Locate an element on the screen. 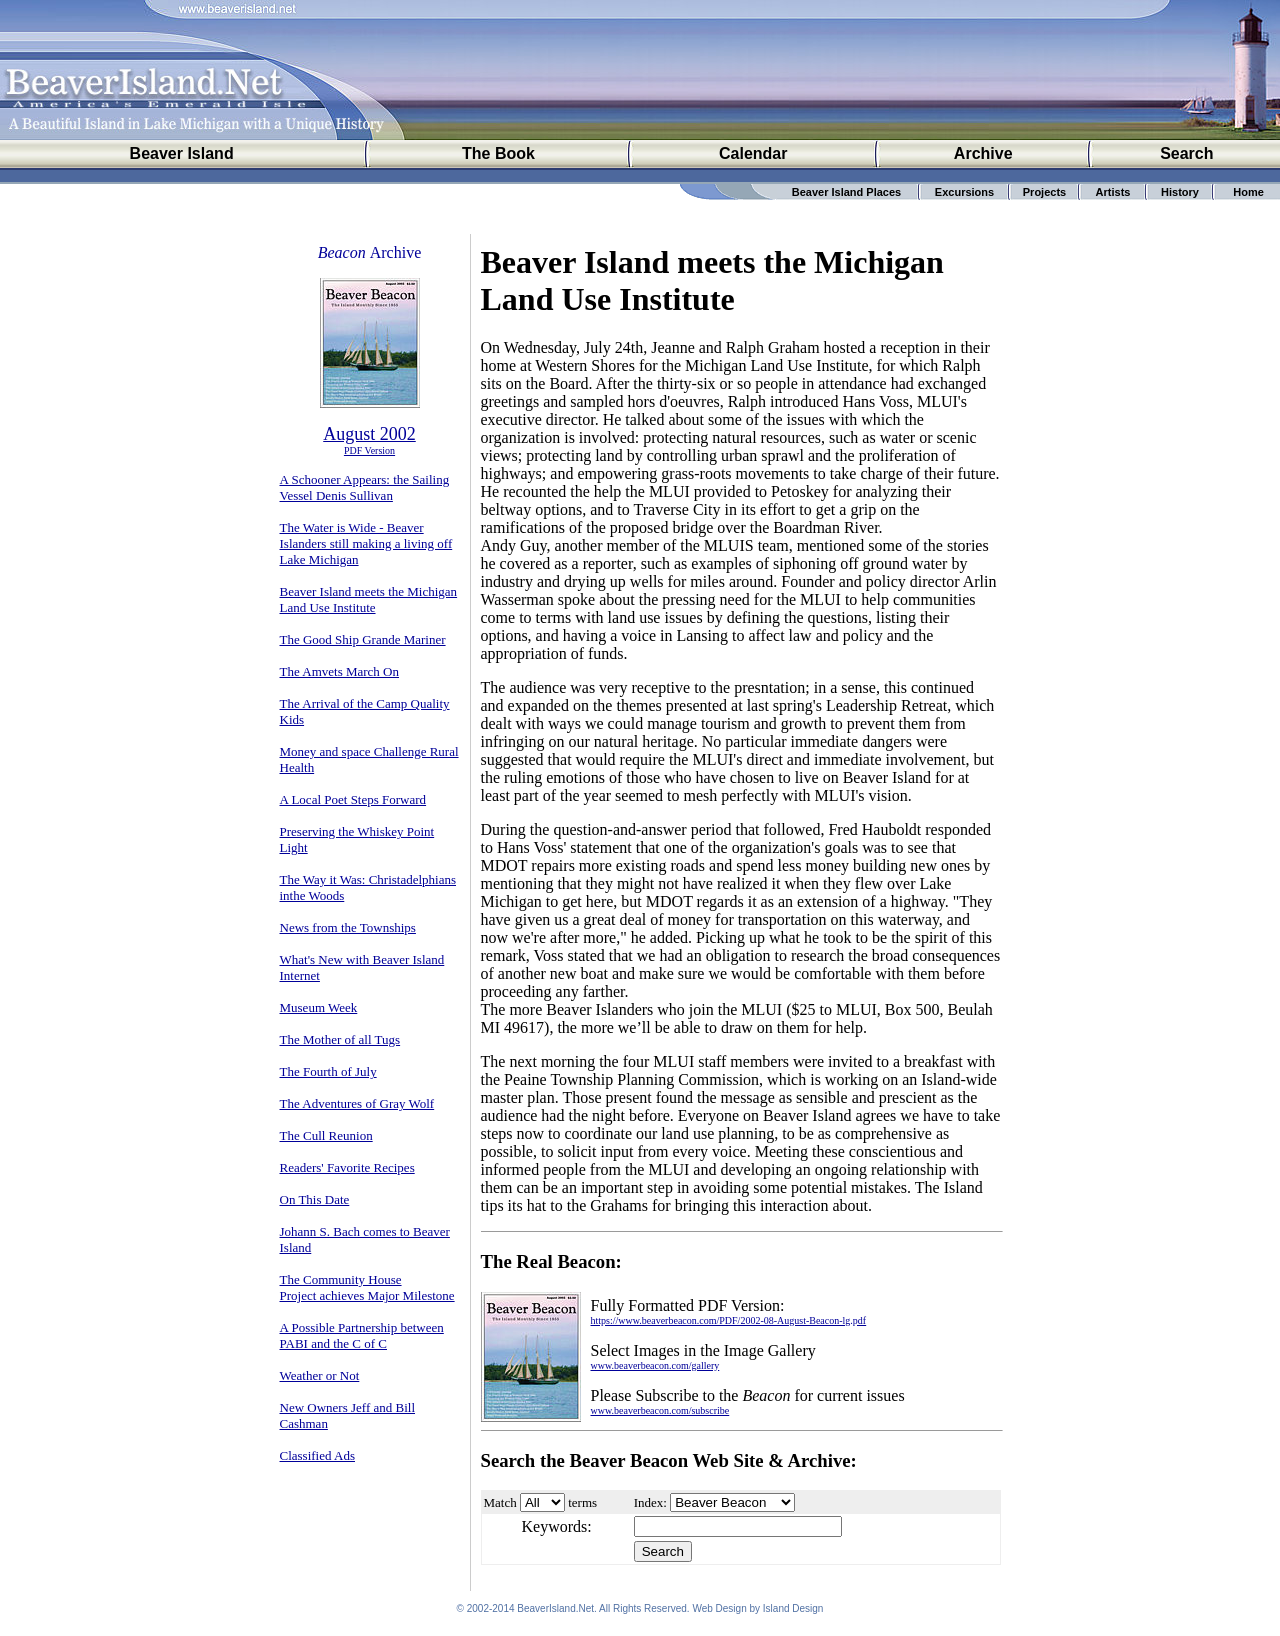 The image size is (1280, 1636). News from the Townships is located at coordinates (348, 927).